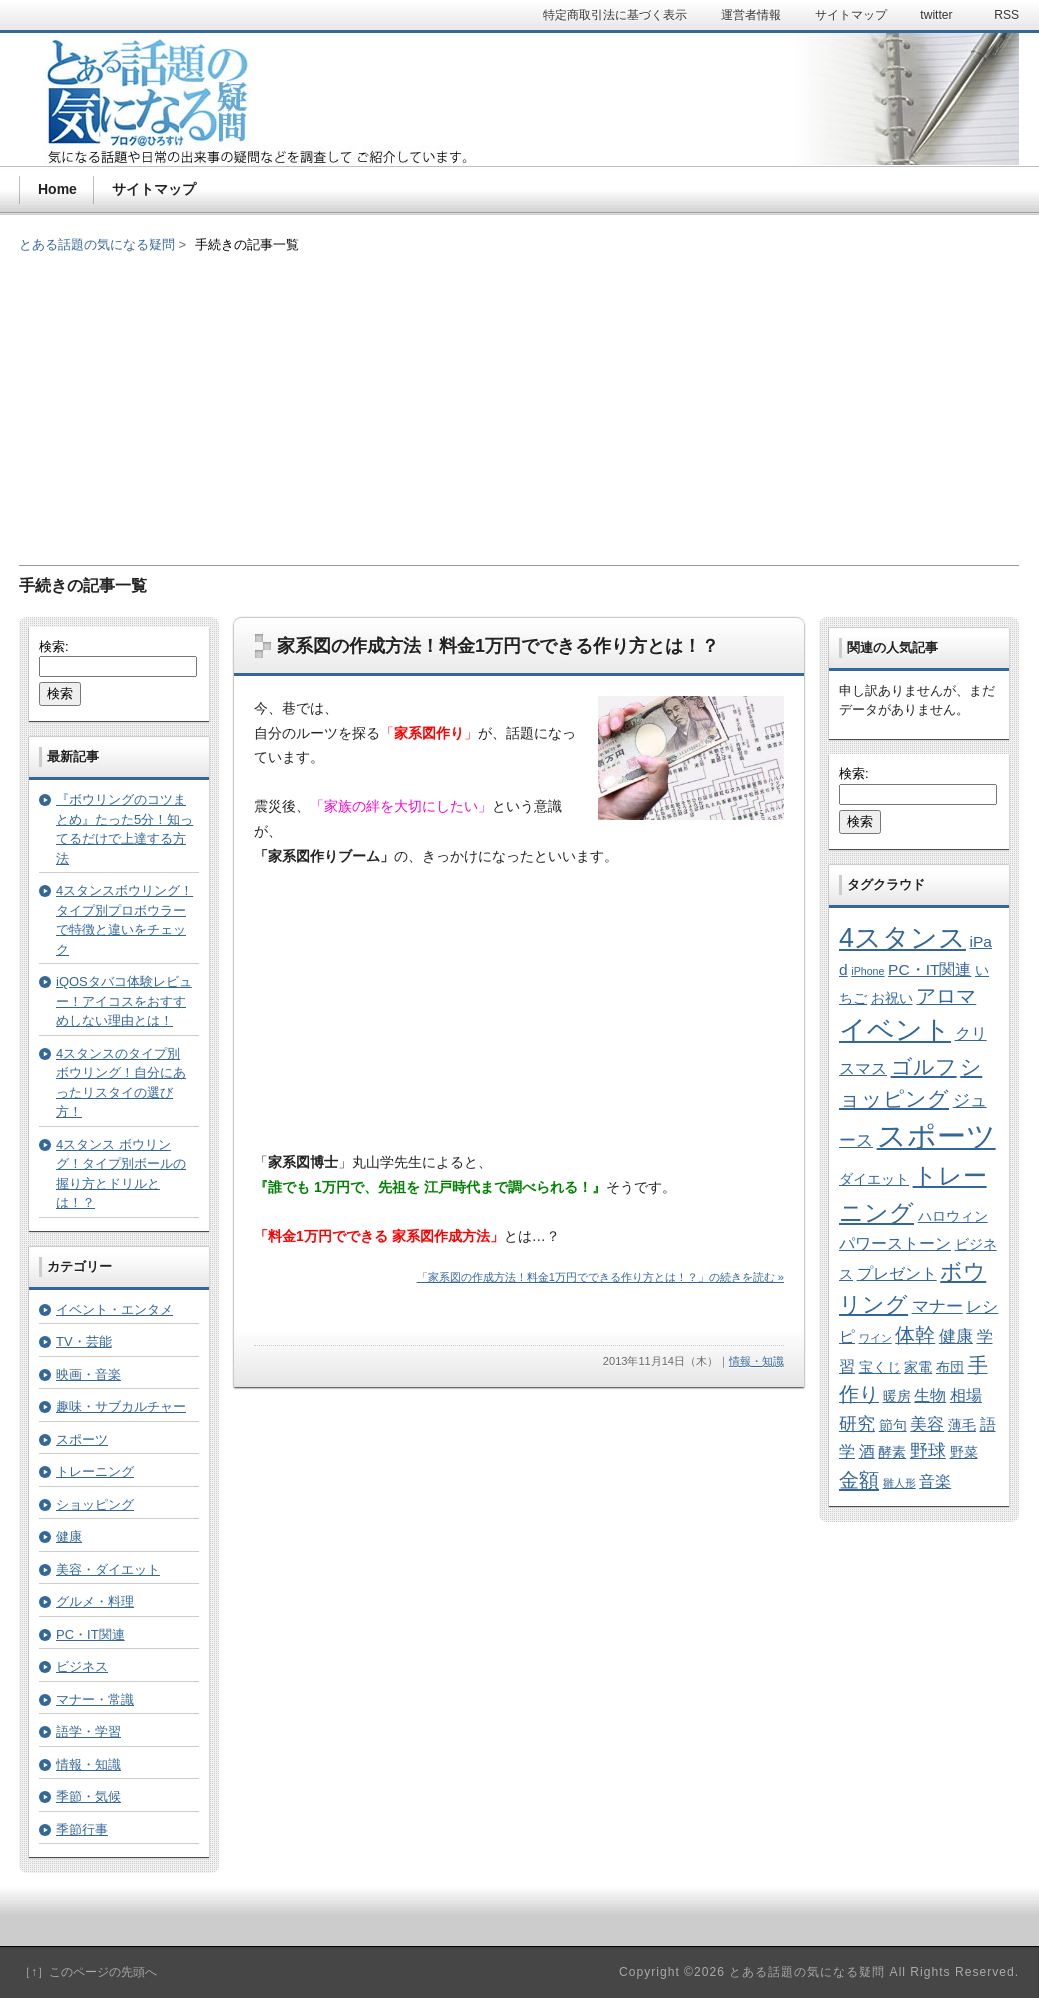  I want to click on 家系図の作成方法！料金1万円でできる作り方とは！？, so click(498, 646).